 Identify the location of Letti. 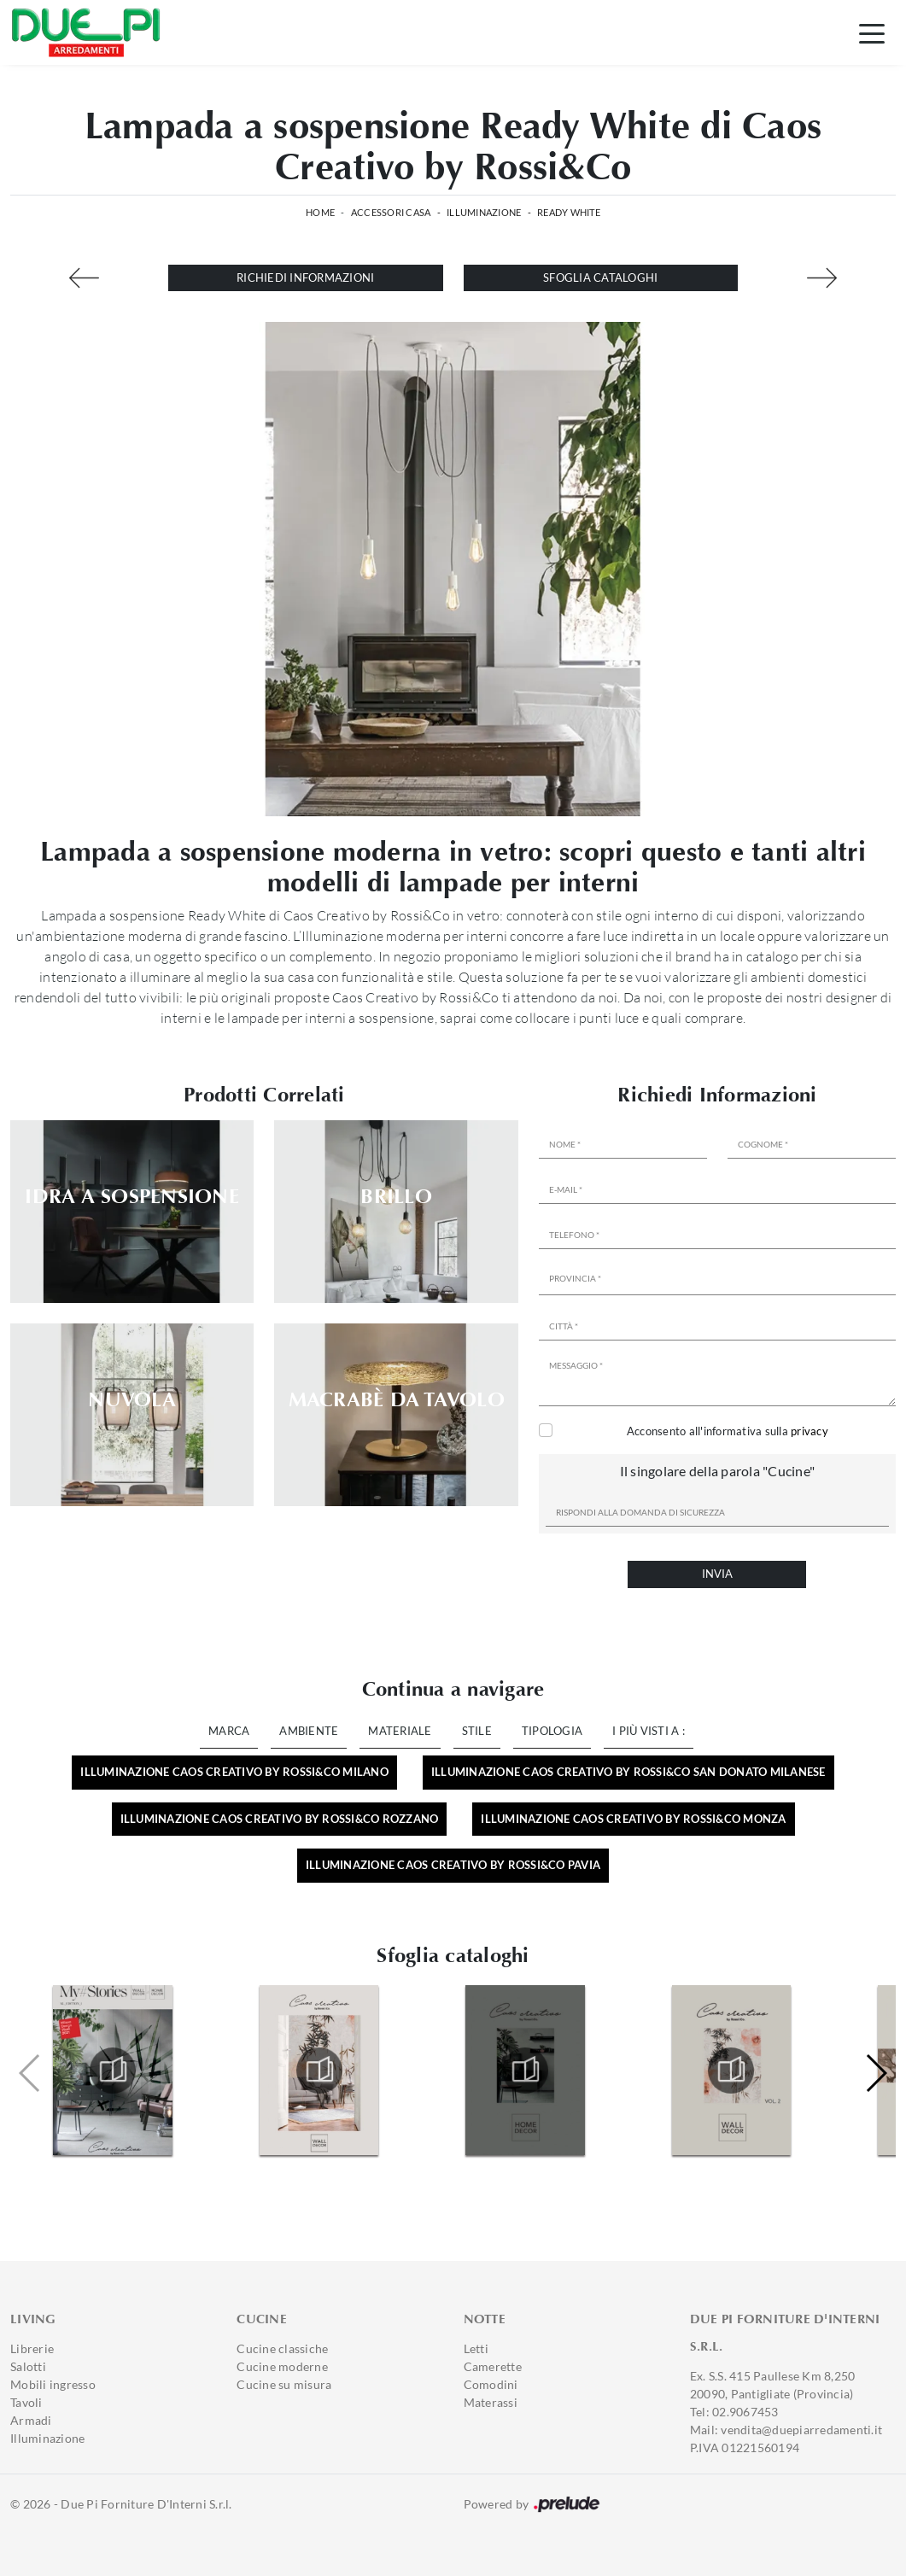
(476, 2348).